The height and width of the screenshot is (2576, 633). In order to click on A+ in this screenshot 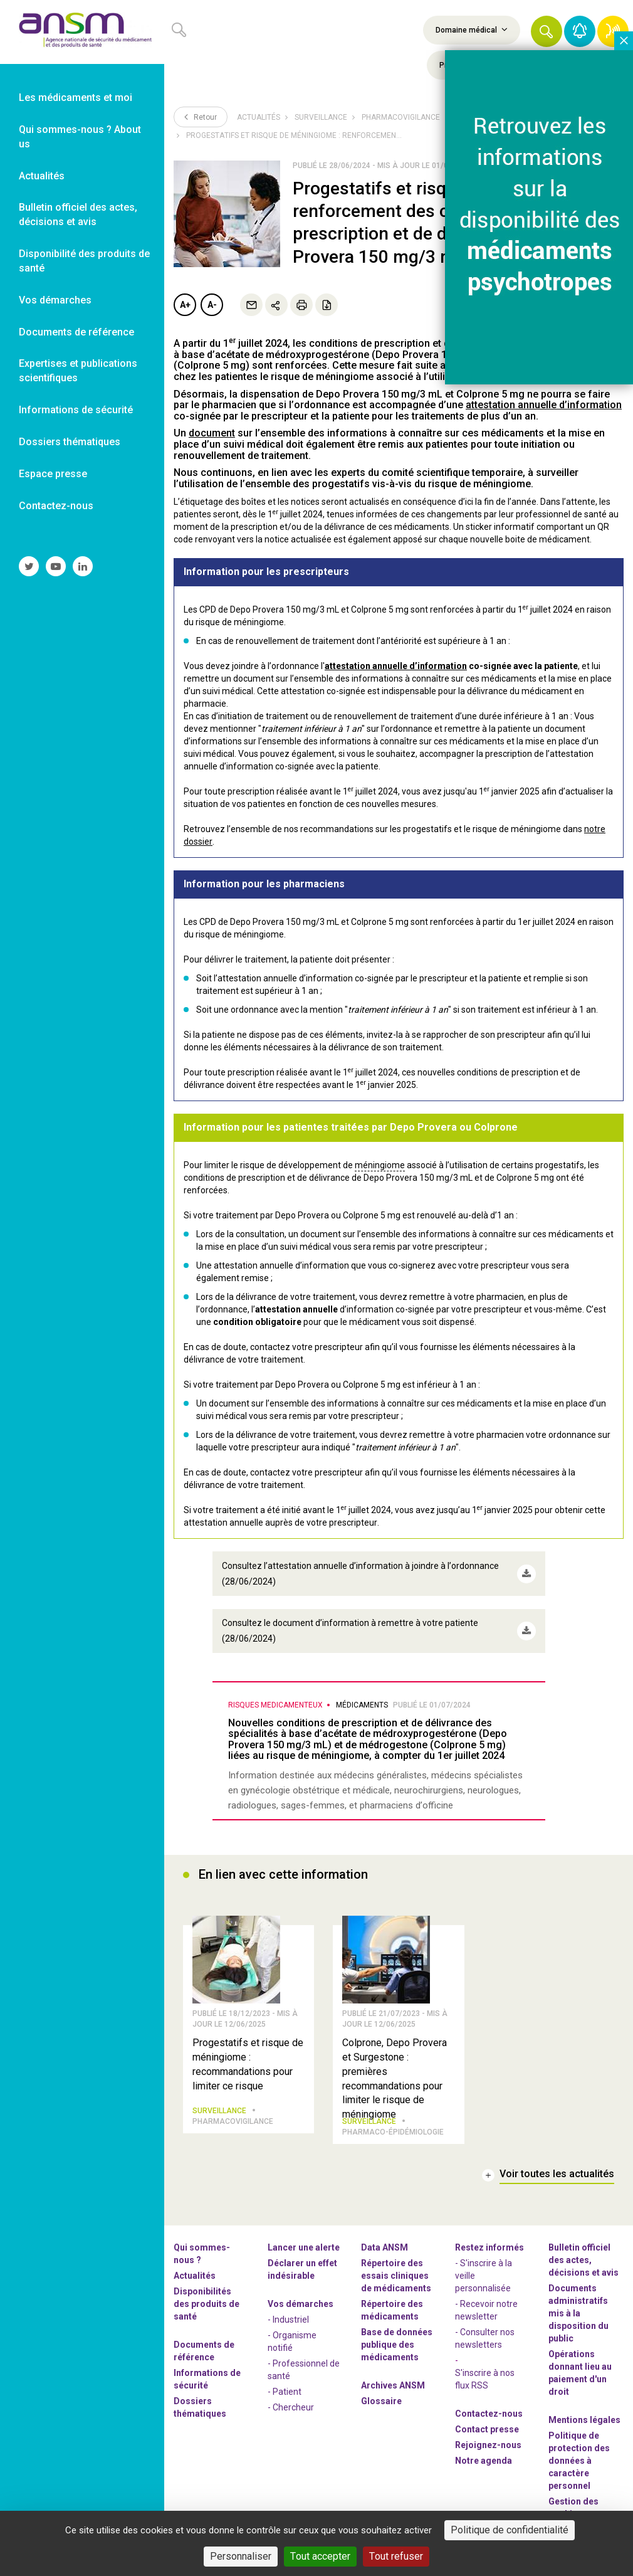, I will do `click(185, 305)`.